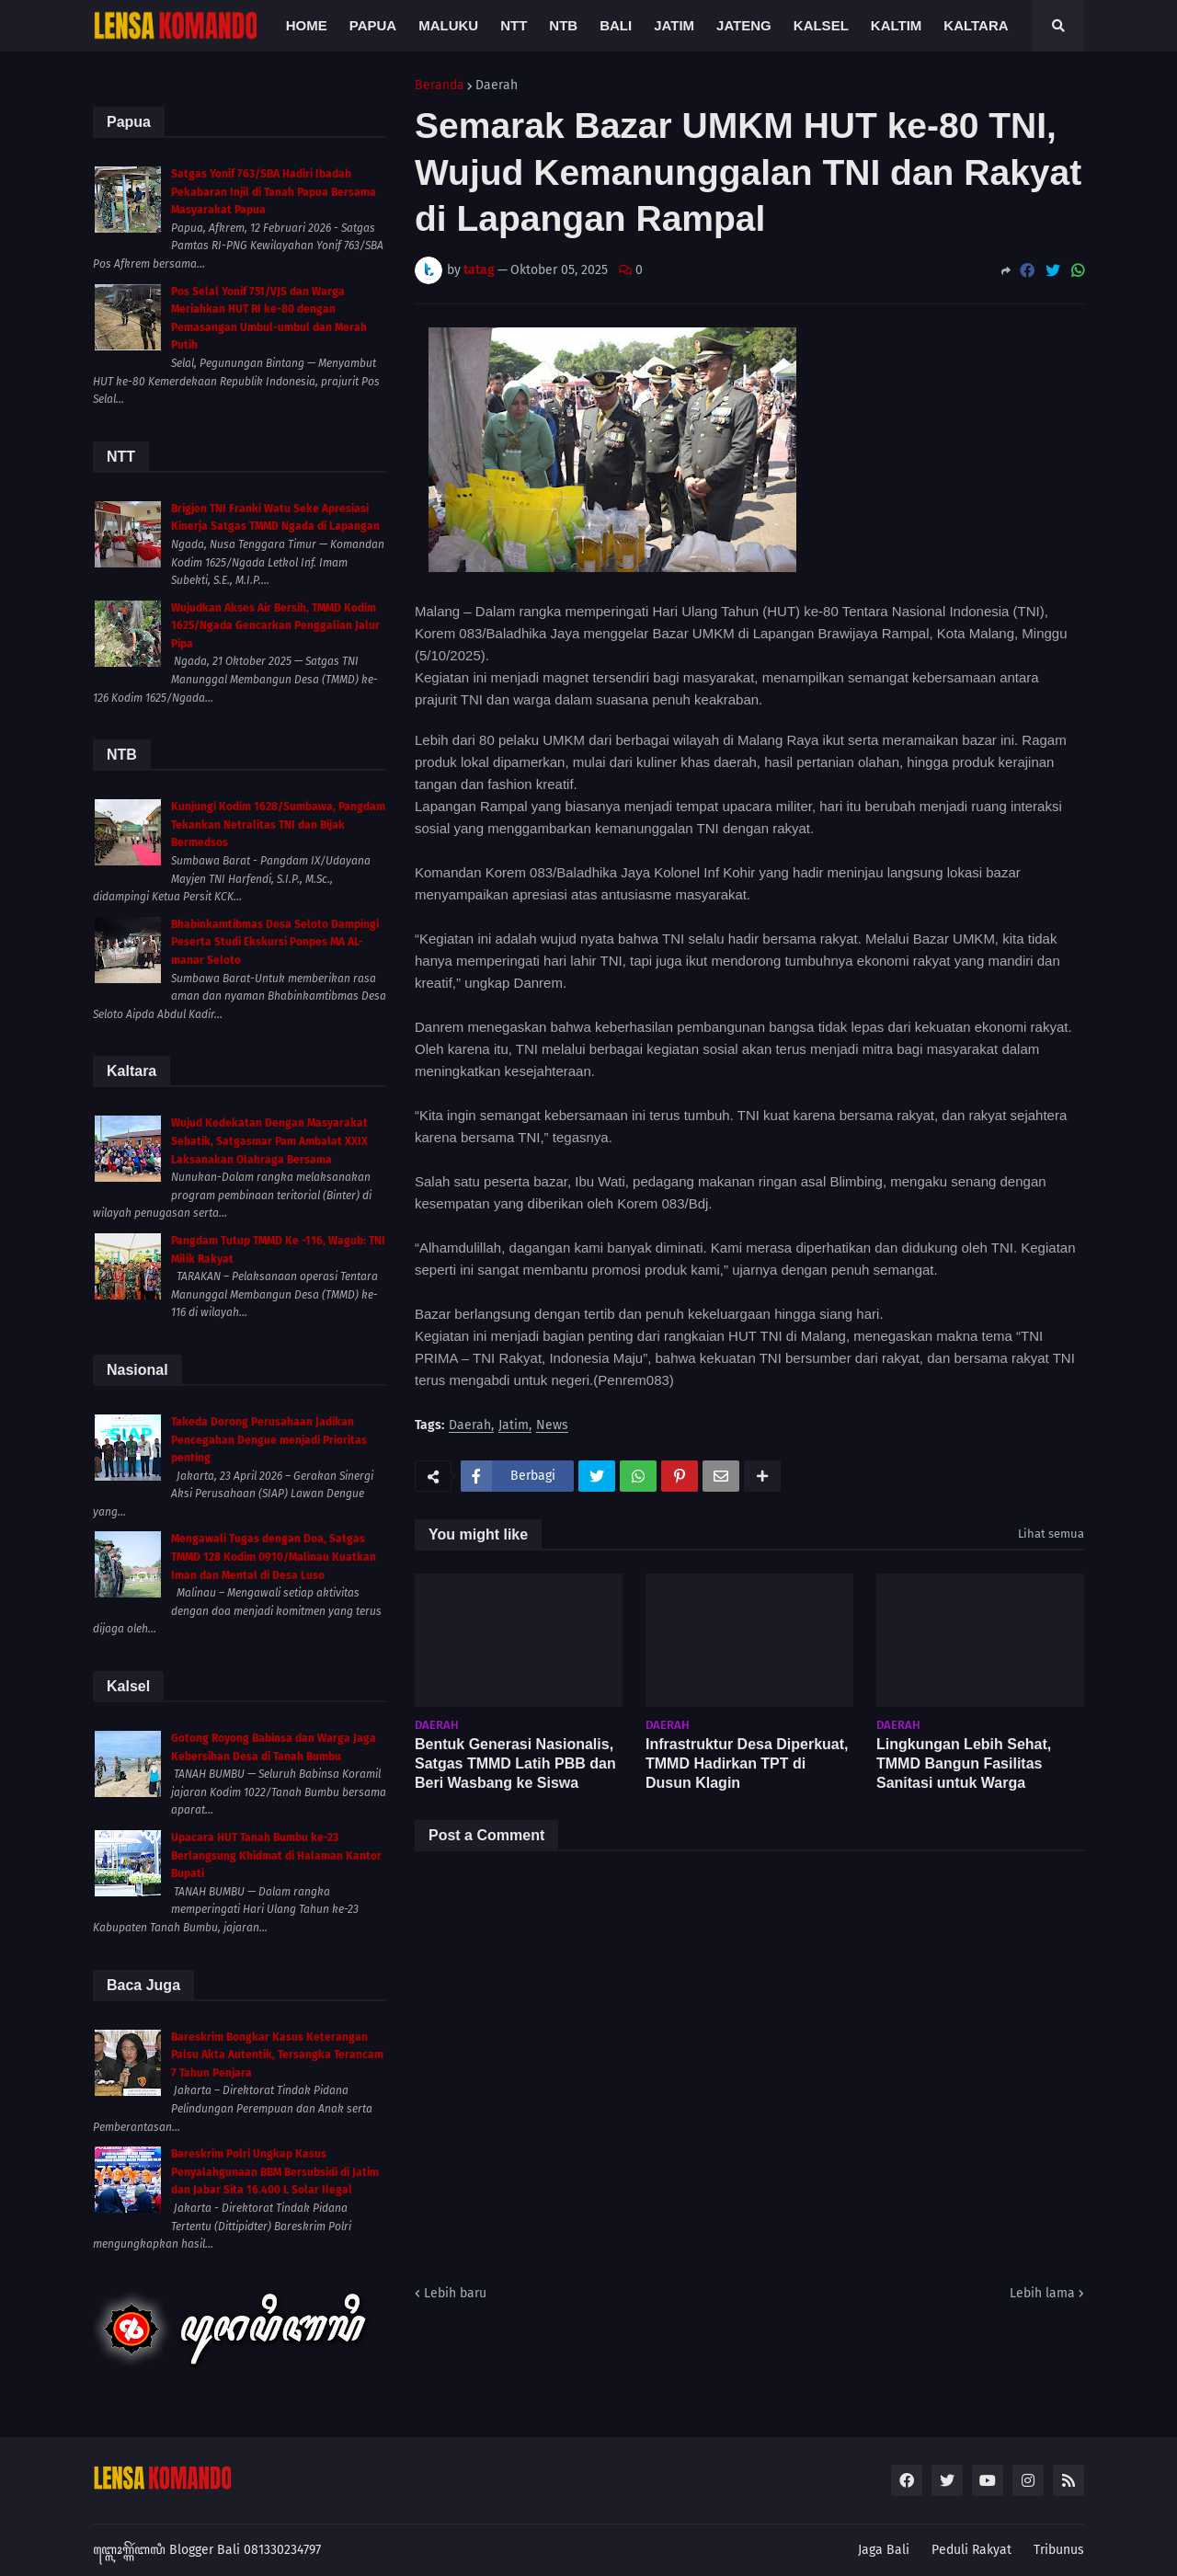  What do you see at coordinates (496, 85) in the screenshot?
I see `Daerah` at bounding box center [496, 85].